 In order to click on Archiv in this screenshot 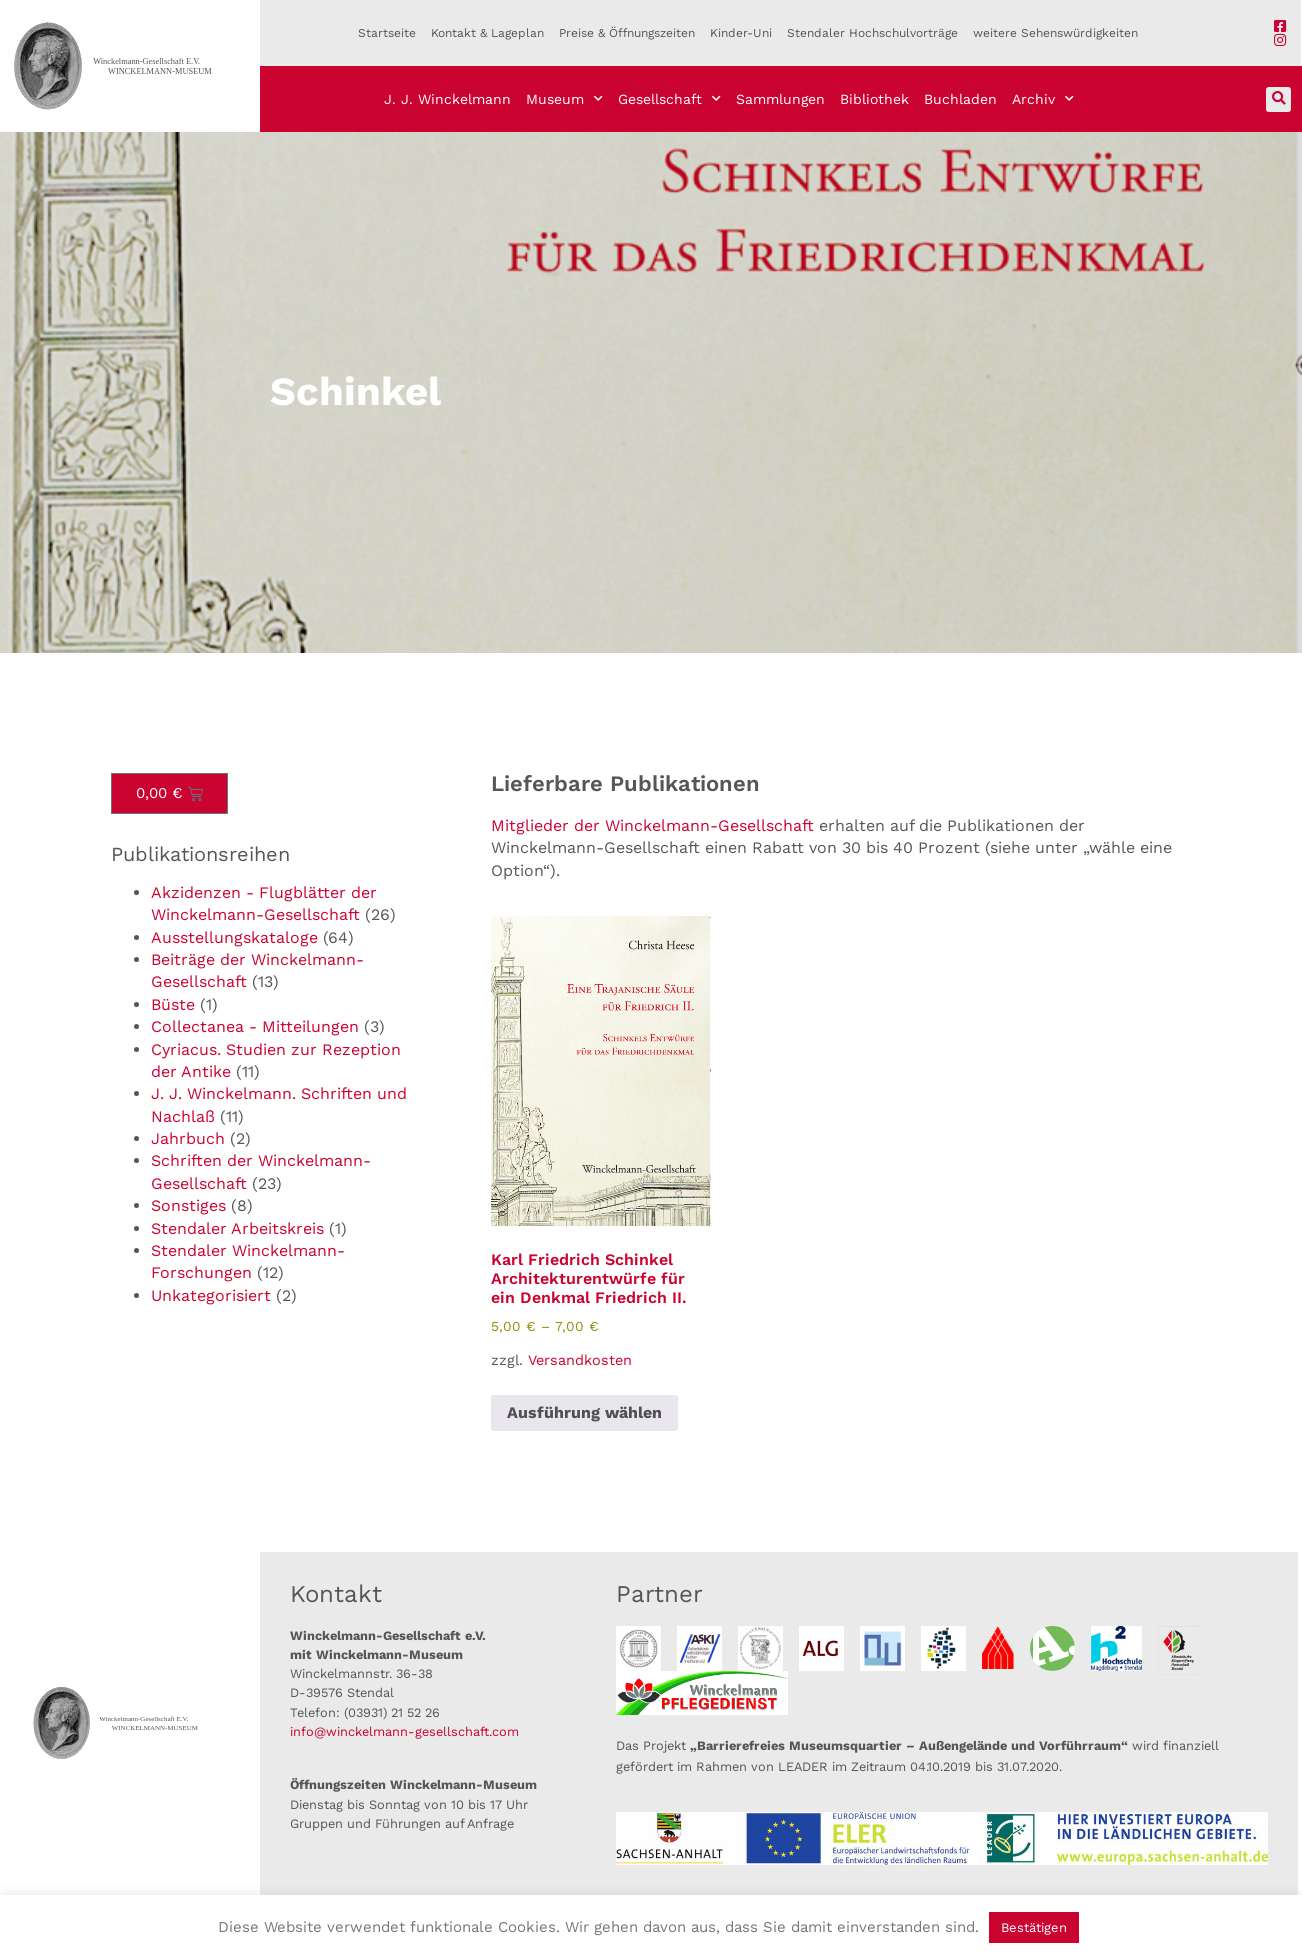, I will do `click(1043, 99)`.